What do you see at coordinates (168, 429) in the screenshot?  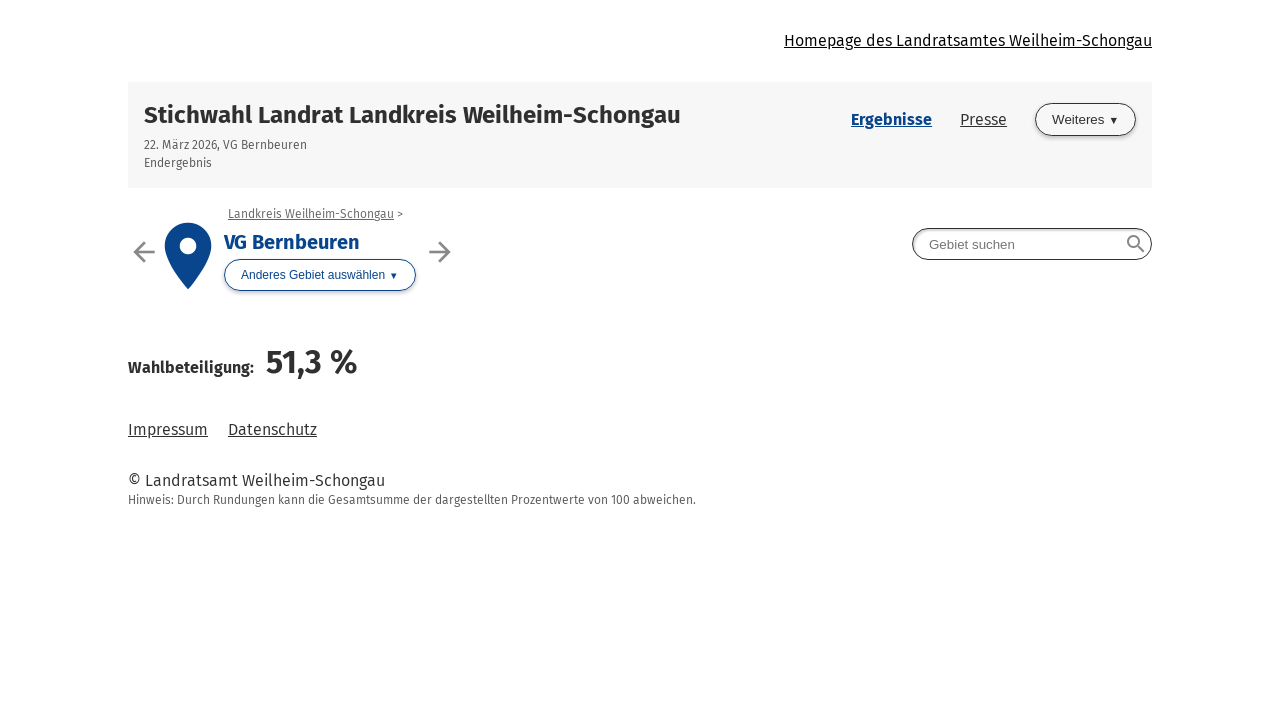 I see `Impressum` at bounding box center [168, 429].